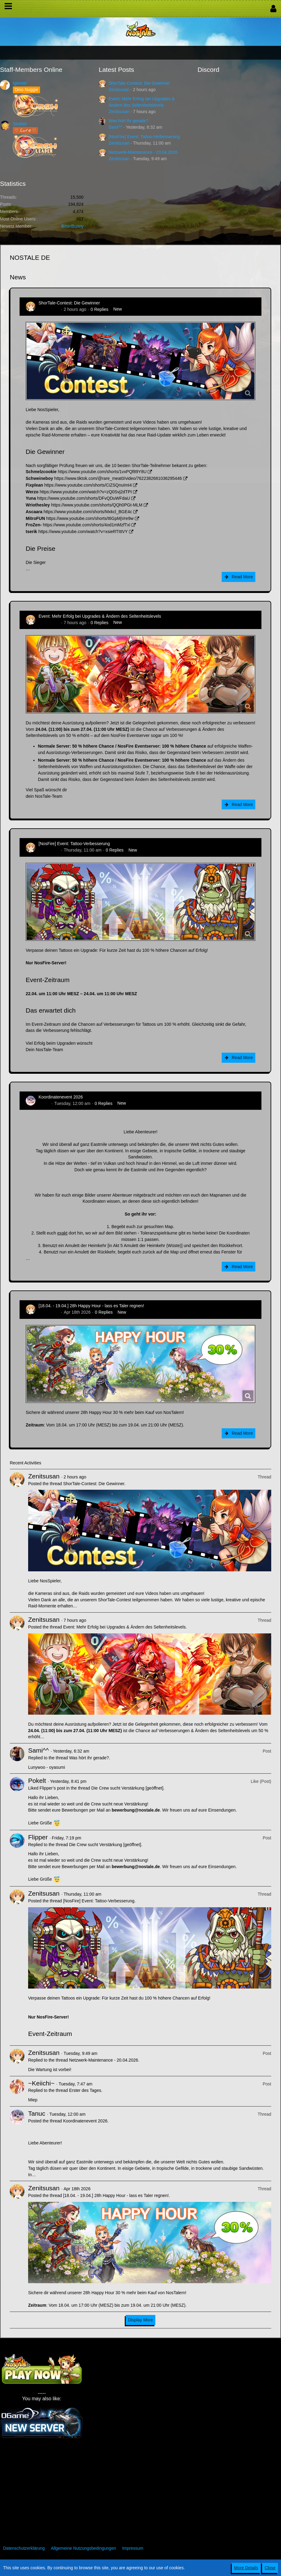 Image resolution: width=281 pixels, height=2576 pixels. Describe the element at coordinates (44, 1103) in the screenshot. I see `Tanuc` at that location.